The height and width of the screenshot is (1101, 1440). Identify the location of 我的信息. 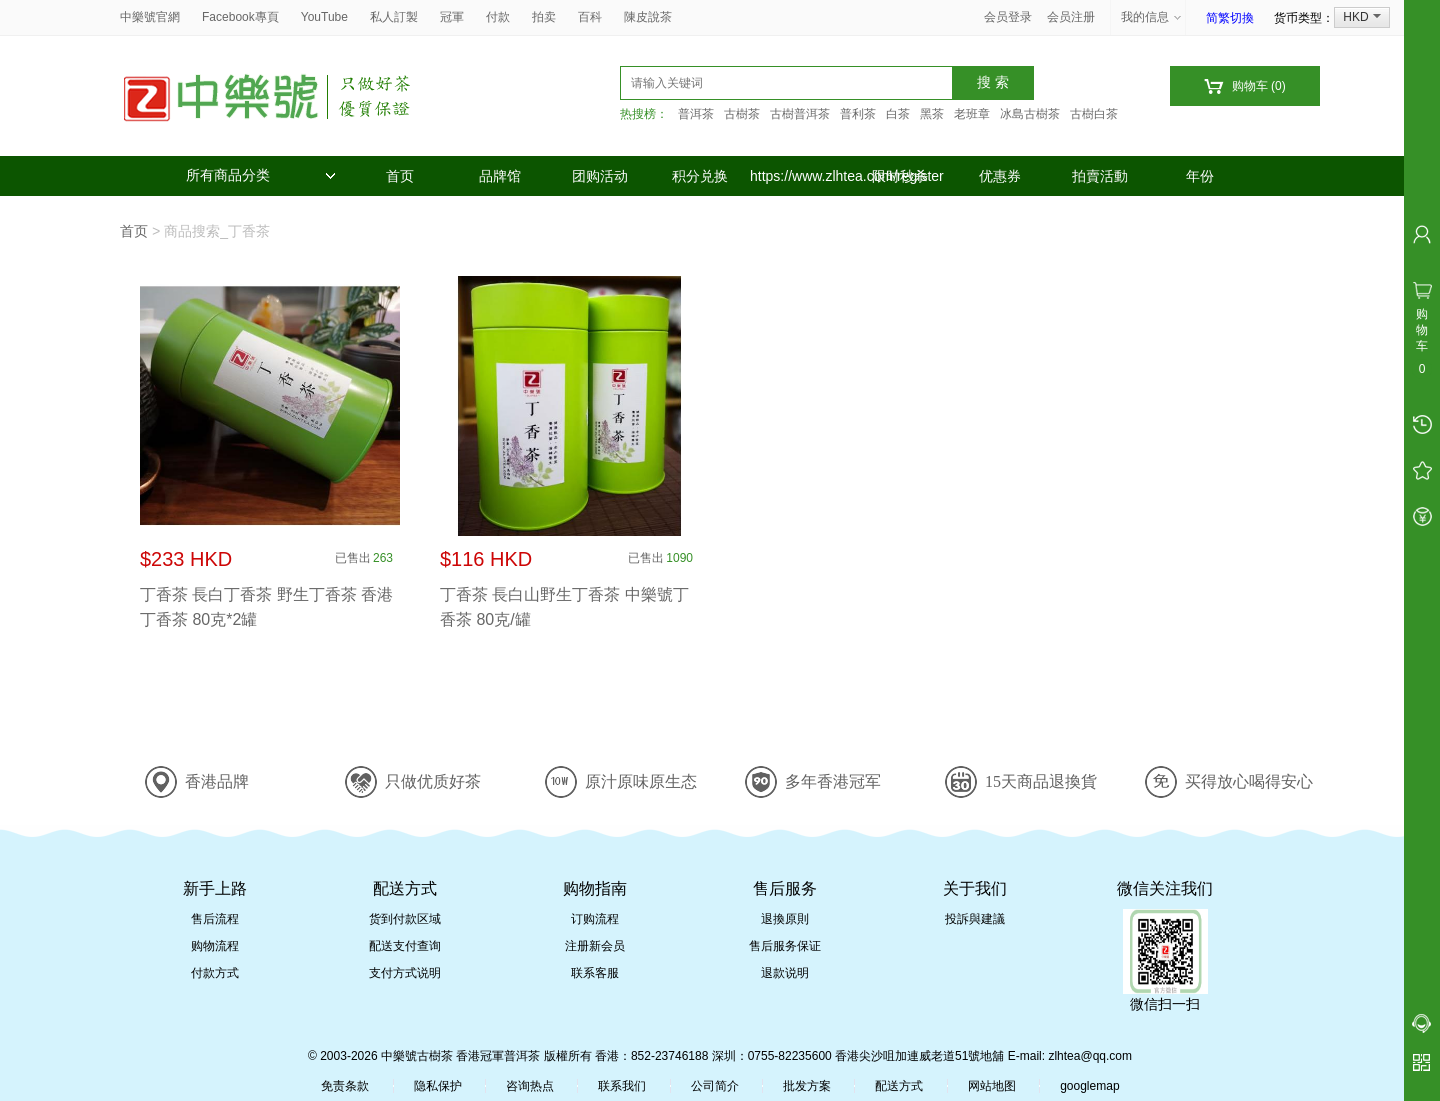
(1152, 17).